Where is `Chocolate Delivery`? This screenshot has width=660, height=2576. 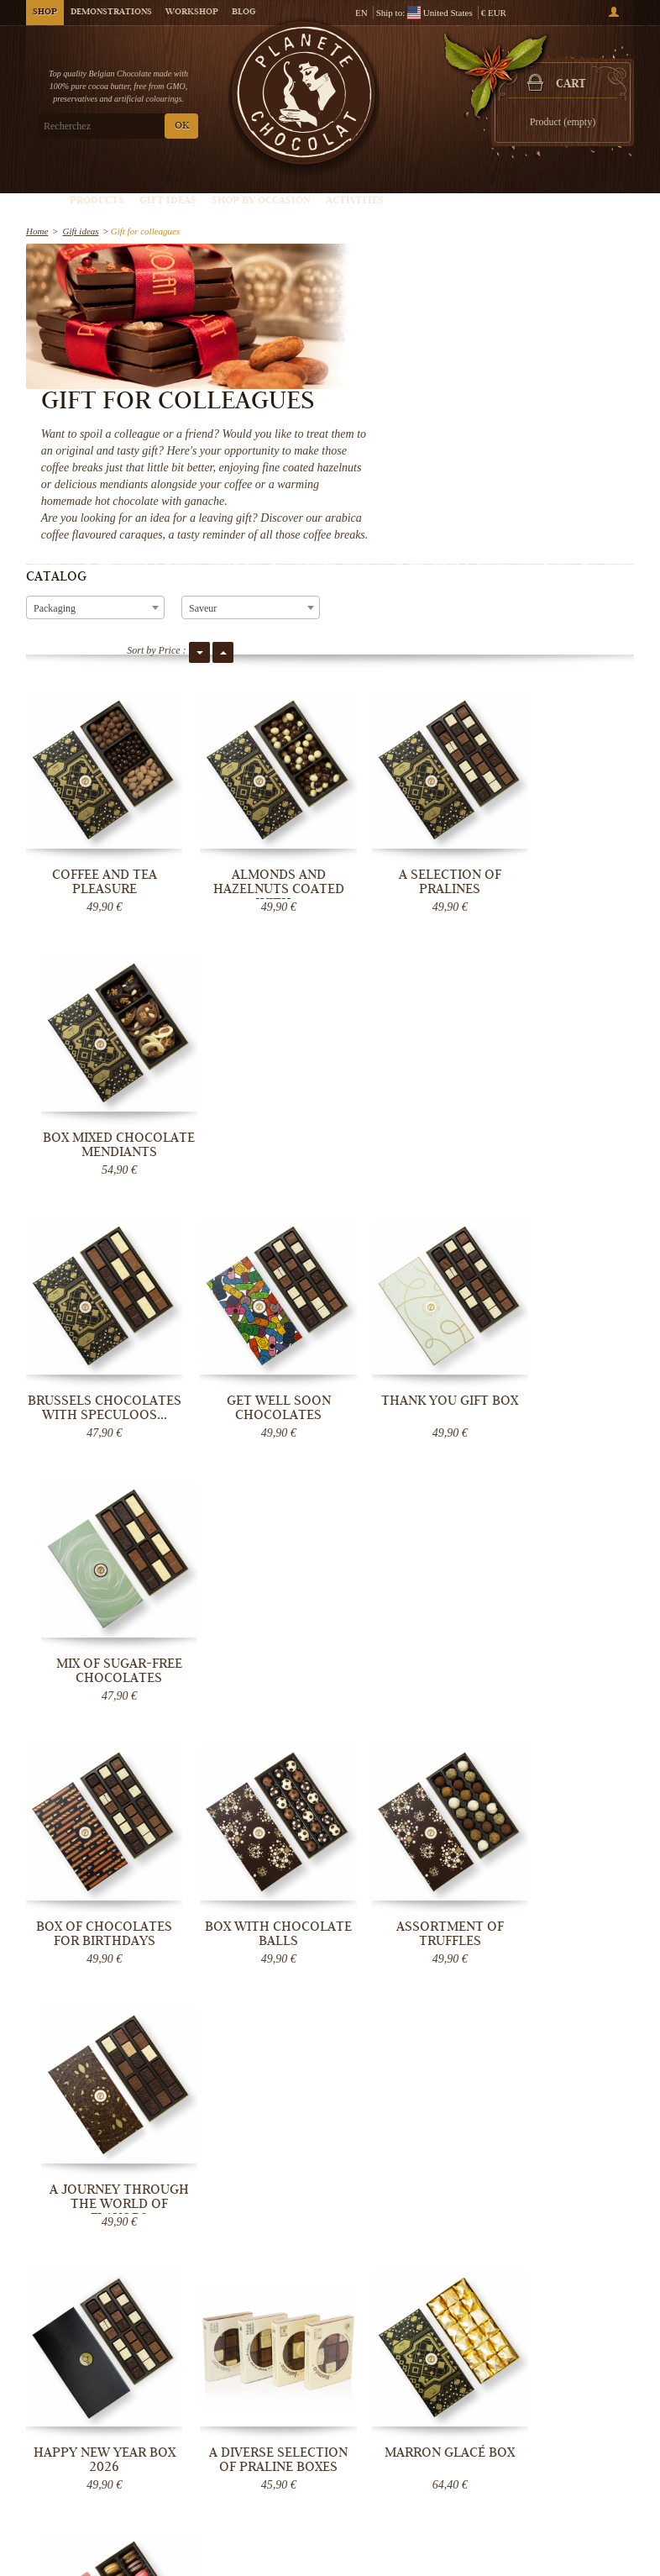
Chocolate Delivery is located at coordinates (283, 2384).